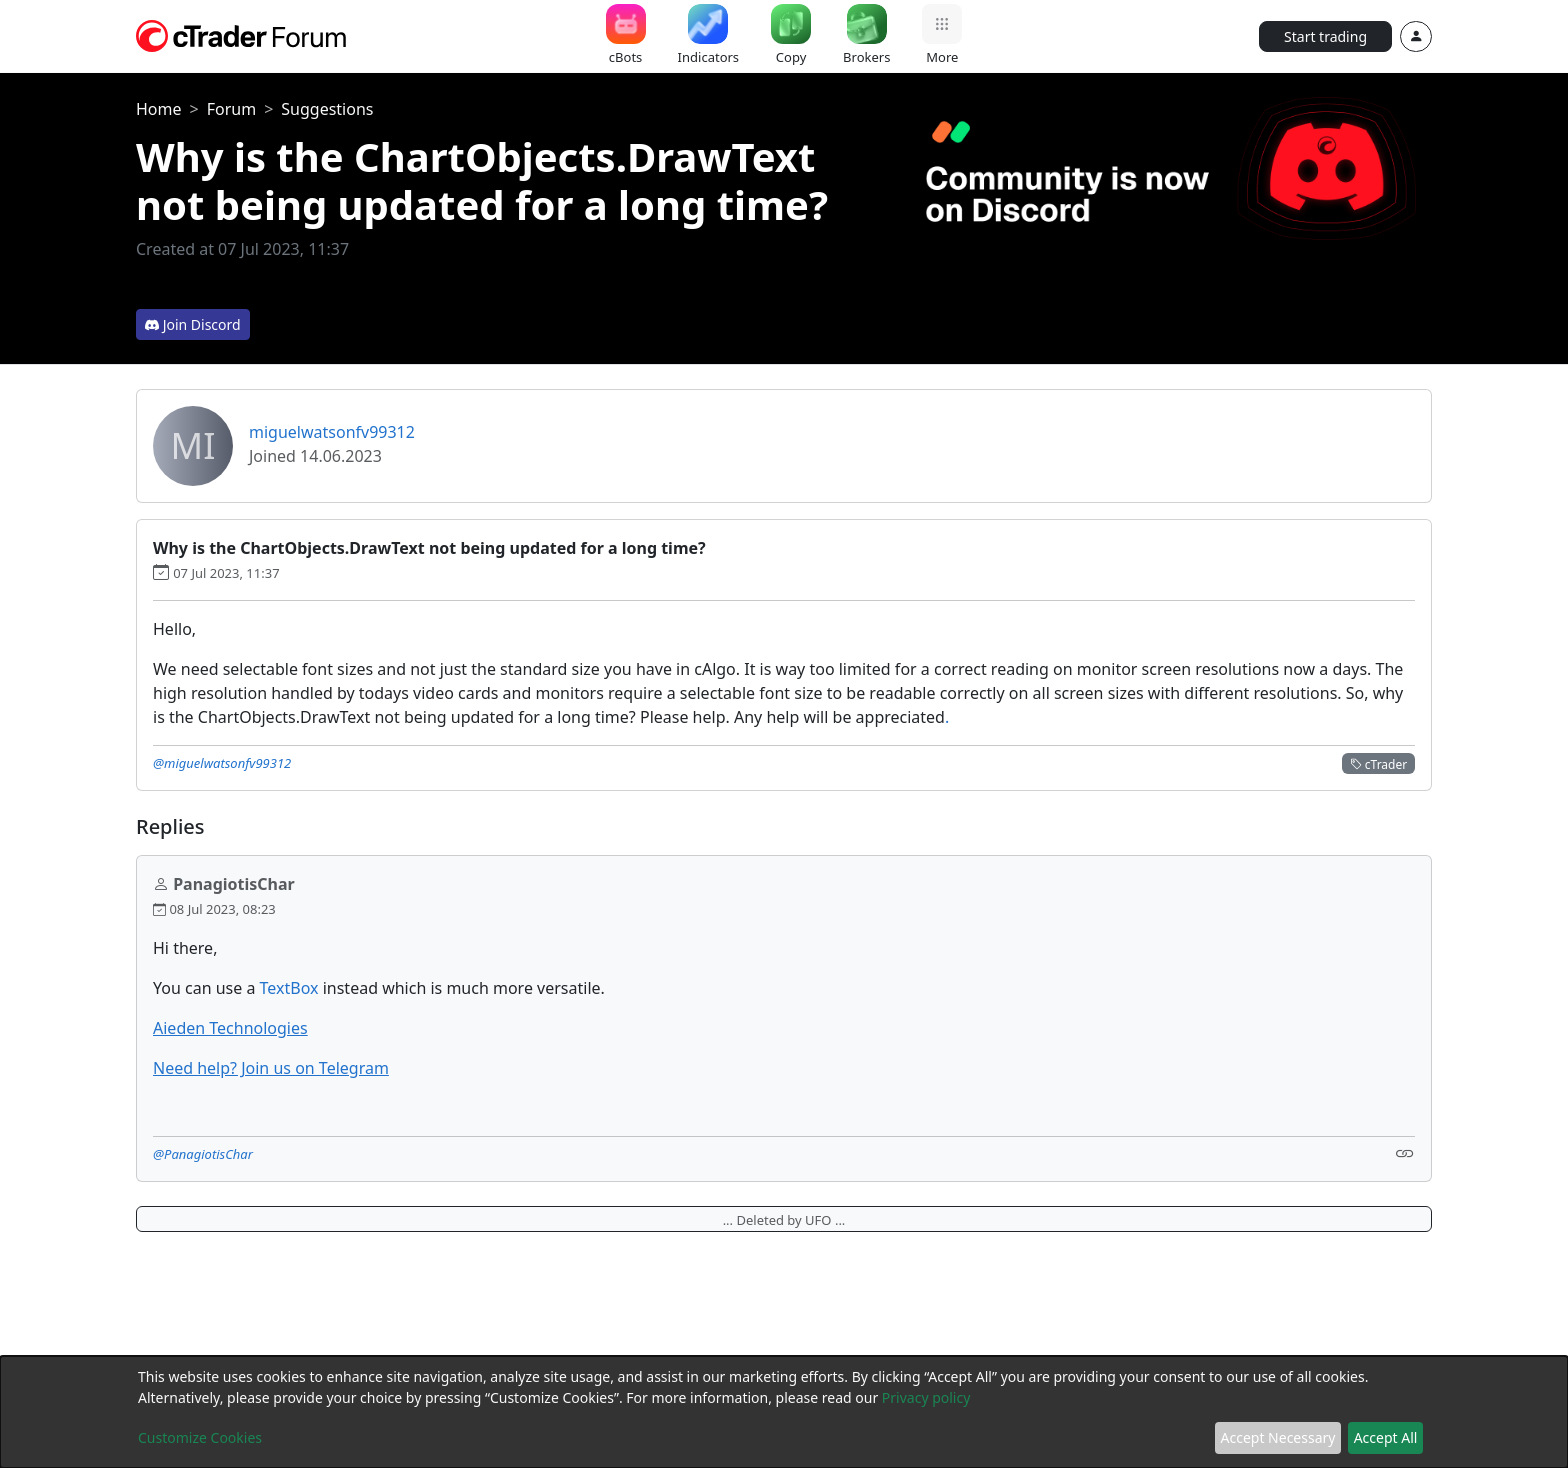  What do you see at coordinates (1325, 36) in the screenshot?
I see `Start trading` at bounding box center [1325, 36].